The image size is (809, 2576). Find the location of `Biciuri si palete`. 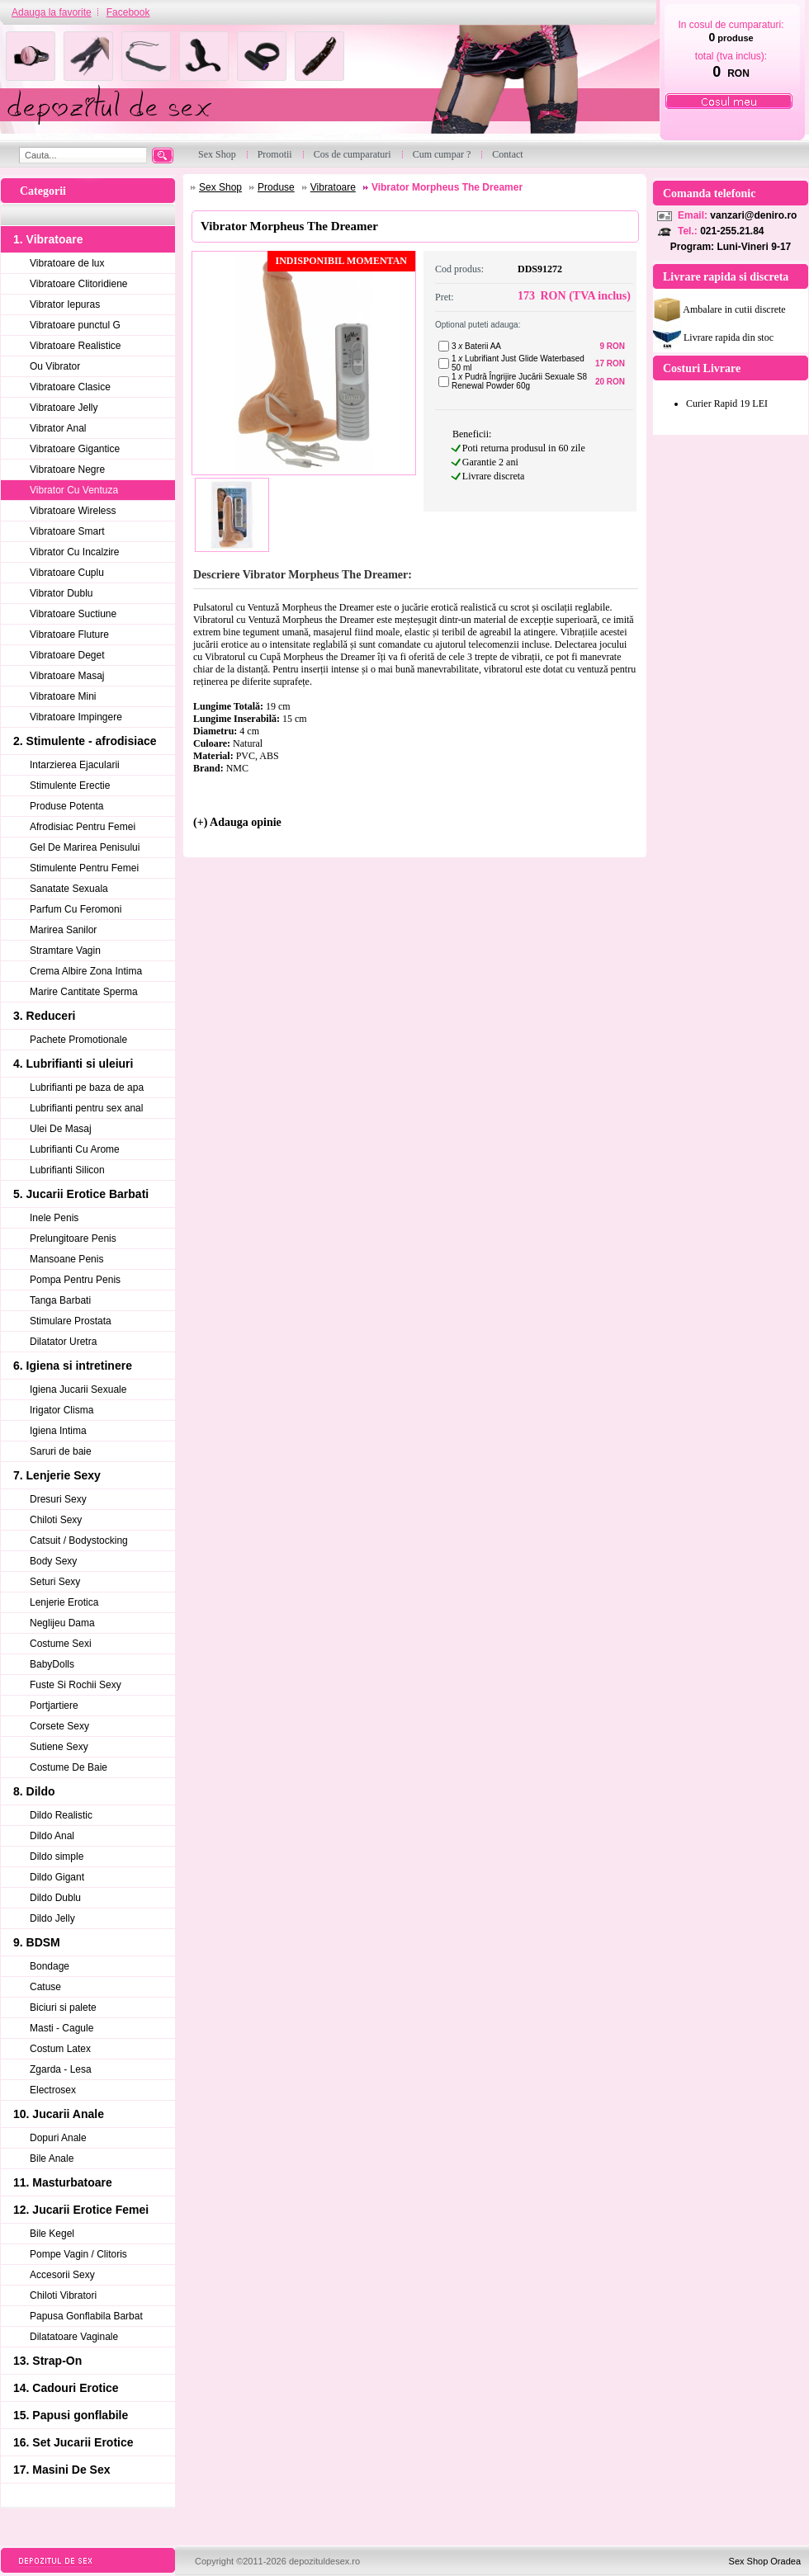

Biciuri si palete is located at coordinates (63, 2007).